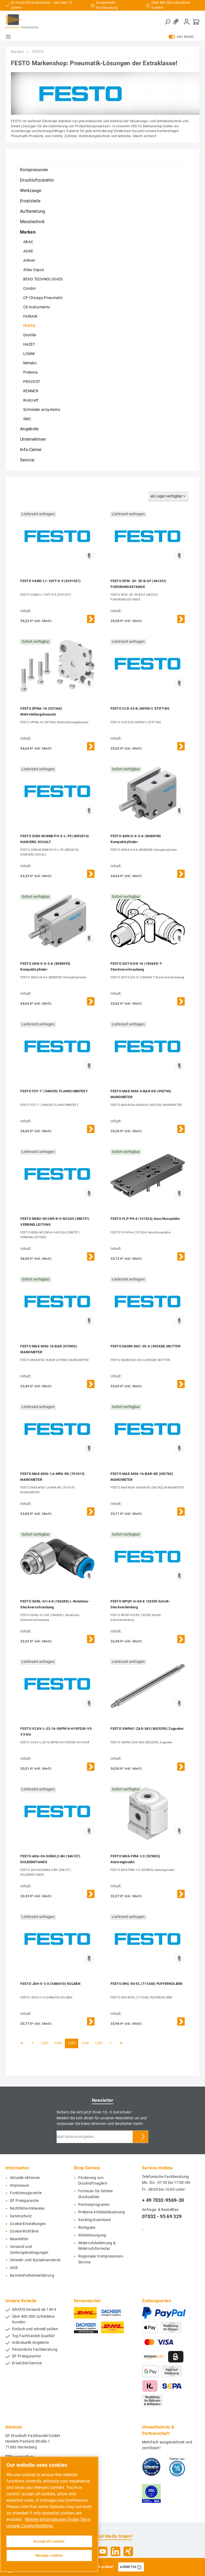 The height and width of the screenshot is (2576, 205). Describe the element at coordinates (28, 242) in the screenshot. I see `ABAC` at that location.